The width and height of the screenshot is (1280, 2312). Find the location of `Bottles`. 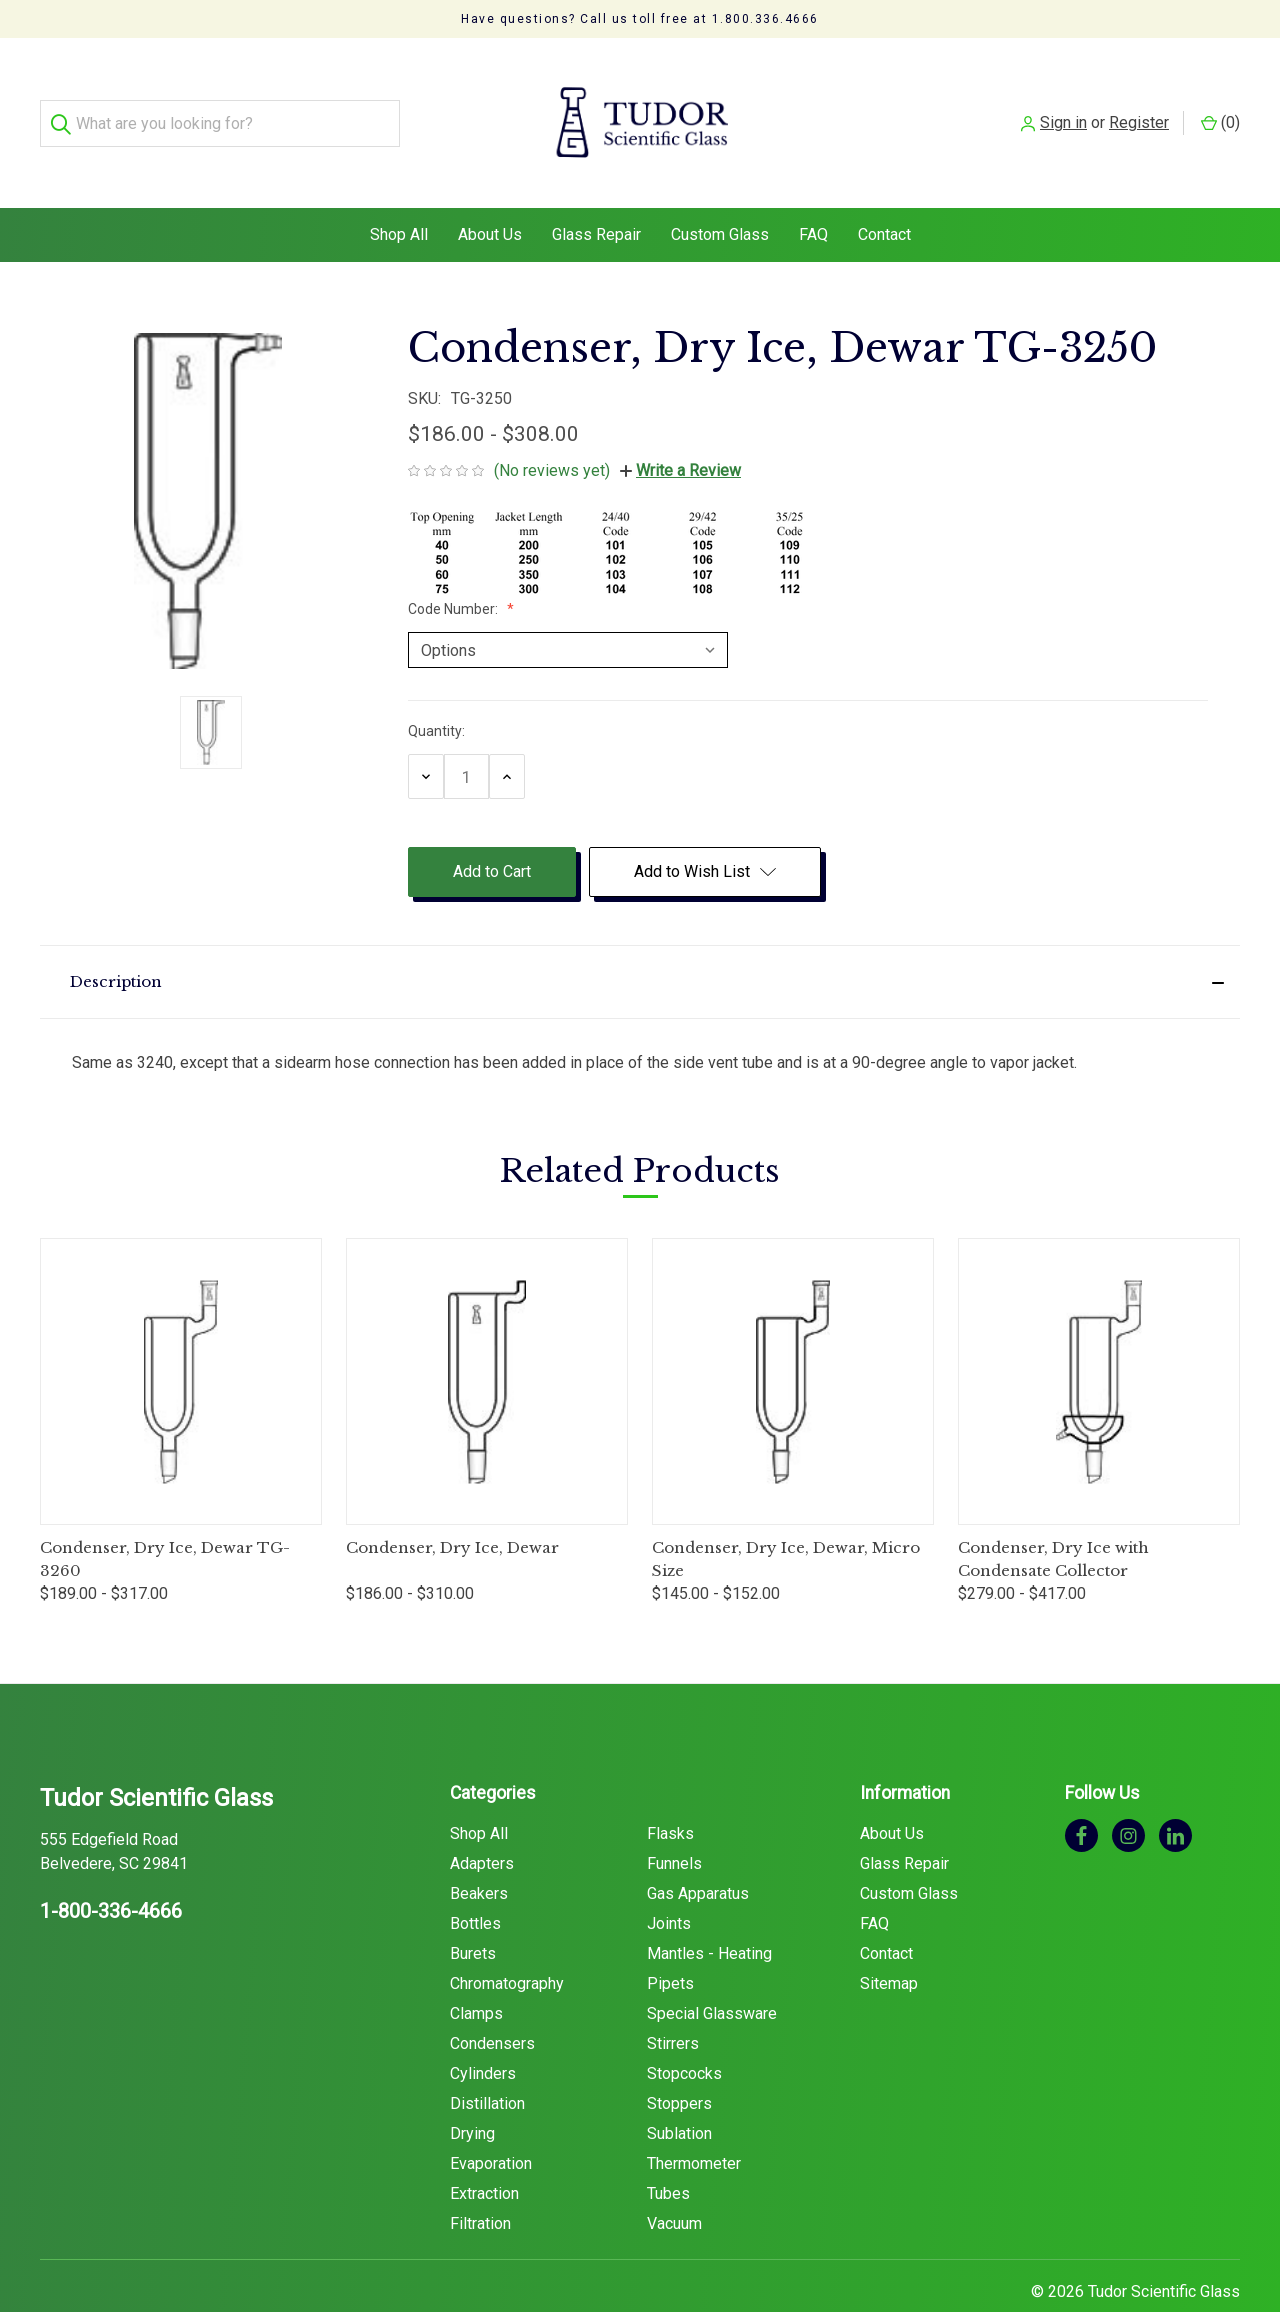

Bottles is located at coordinates (475, 1883).